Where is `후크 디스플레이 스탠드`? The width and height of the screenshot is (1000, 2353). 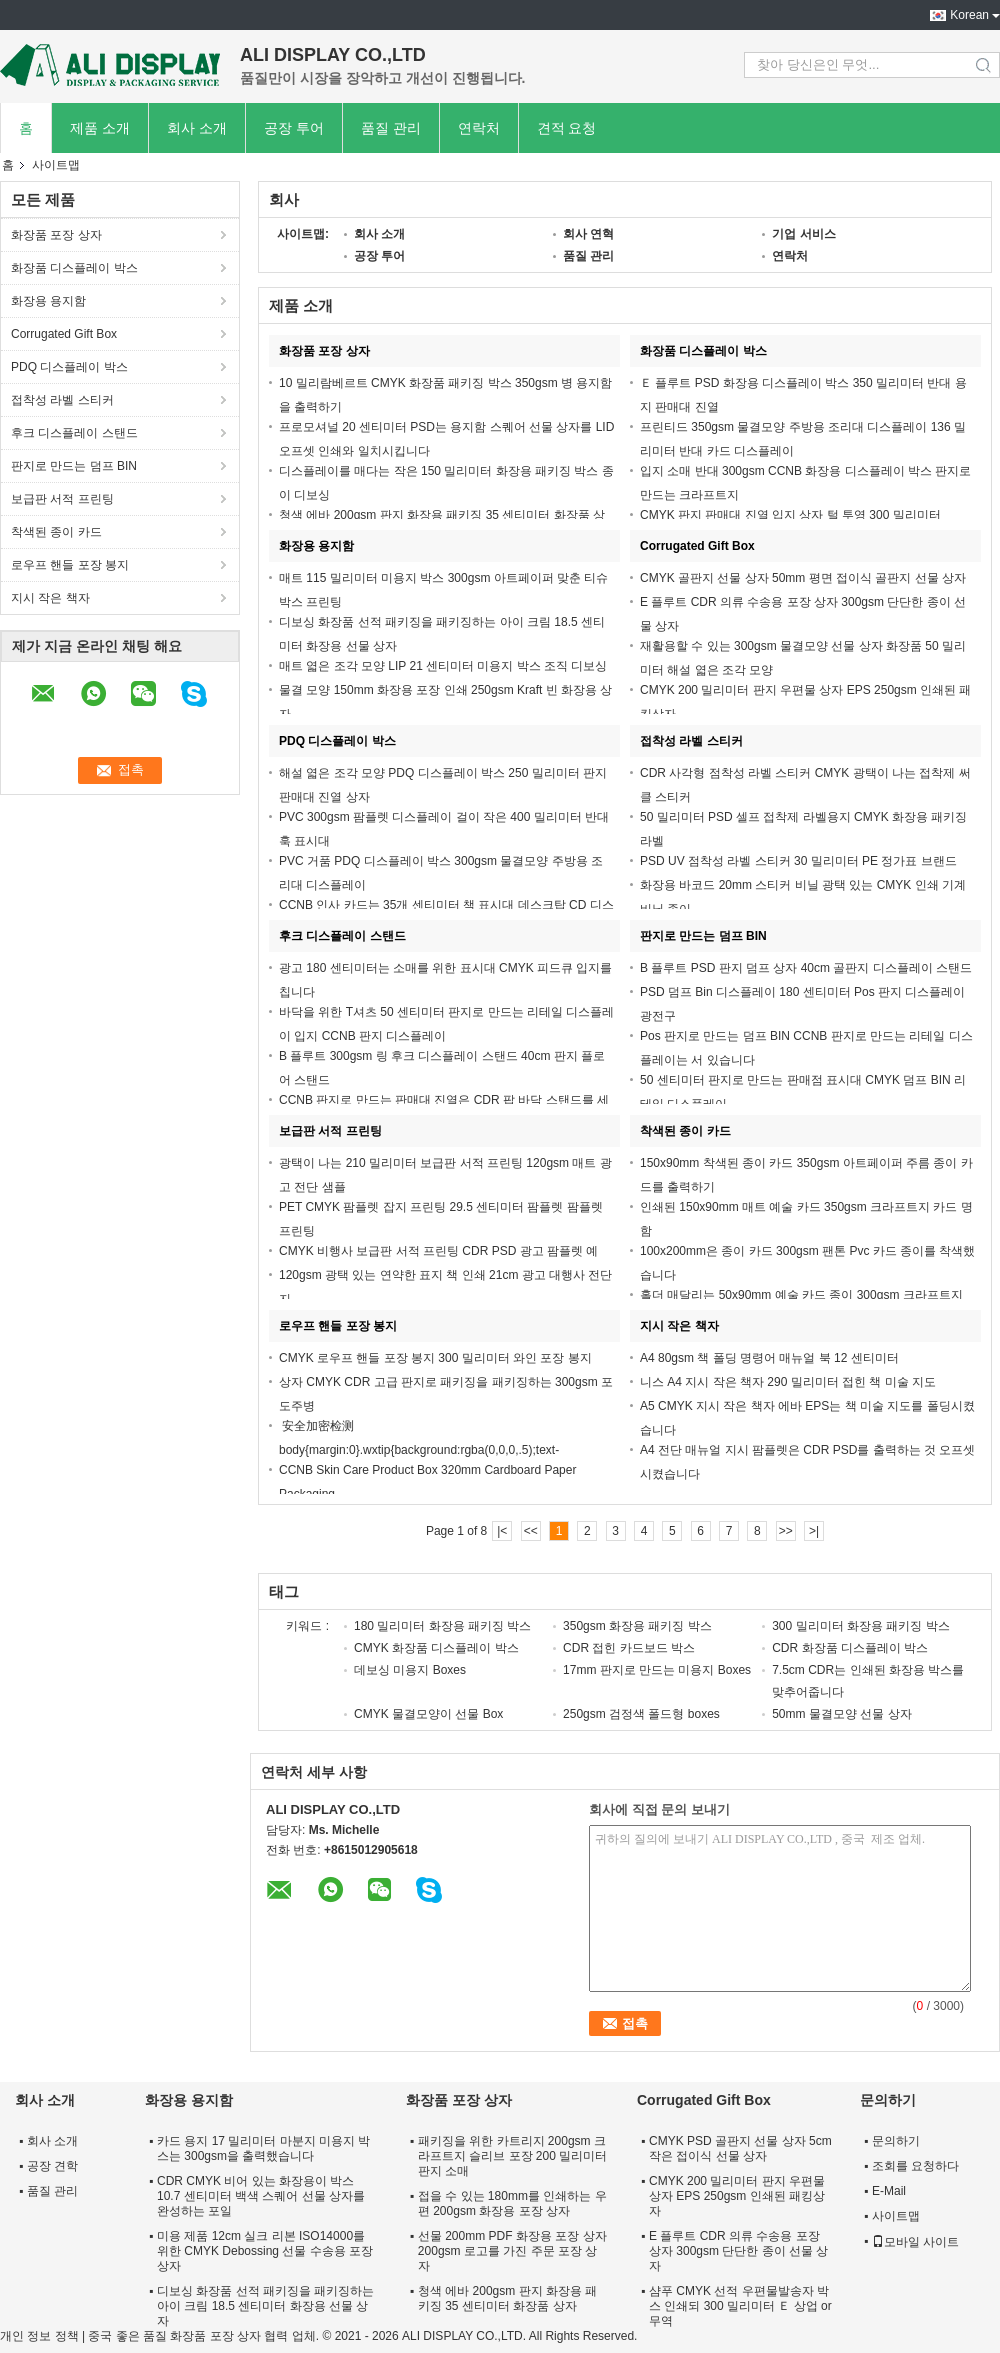
후크 디스플레이 스탠드 is located at coordinates (74, 433).